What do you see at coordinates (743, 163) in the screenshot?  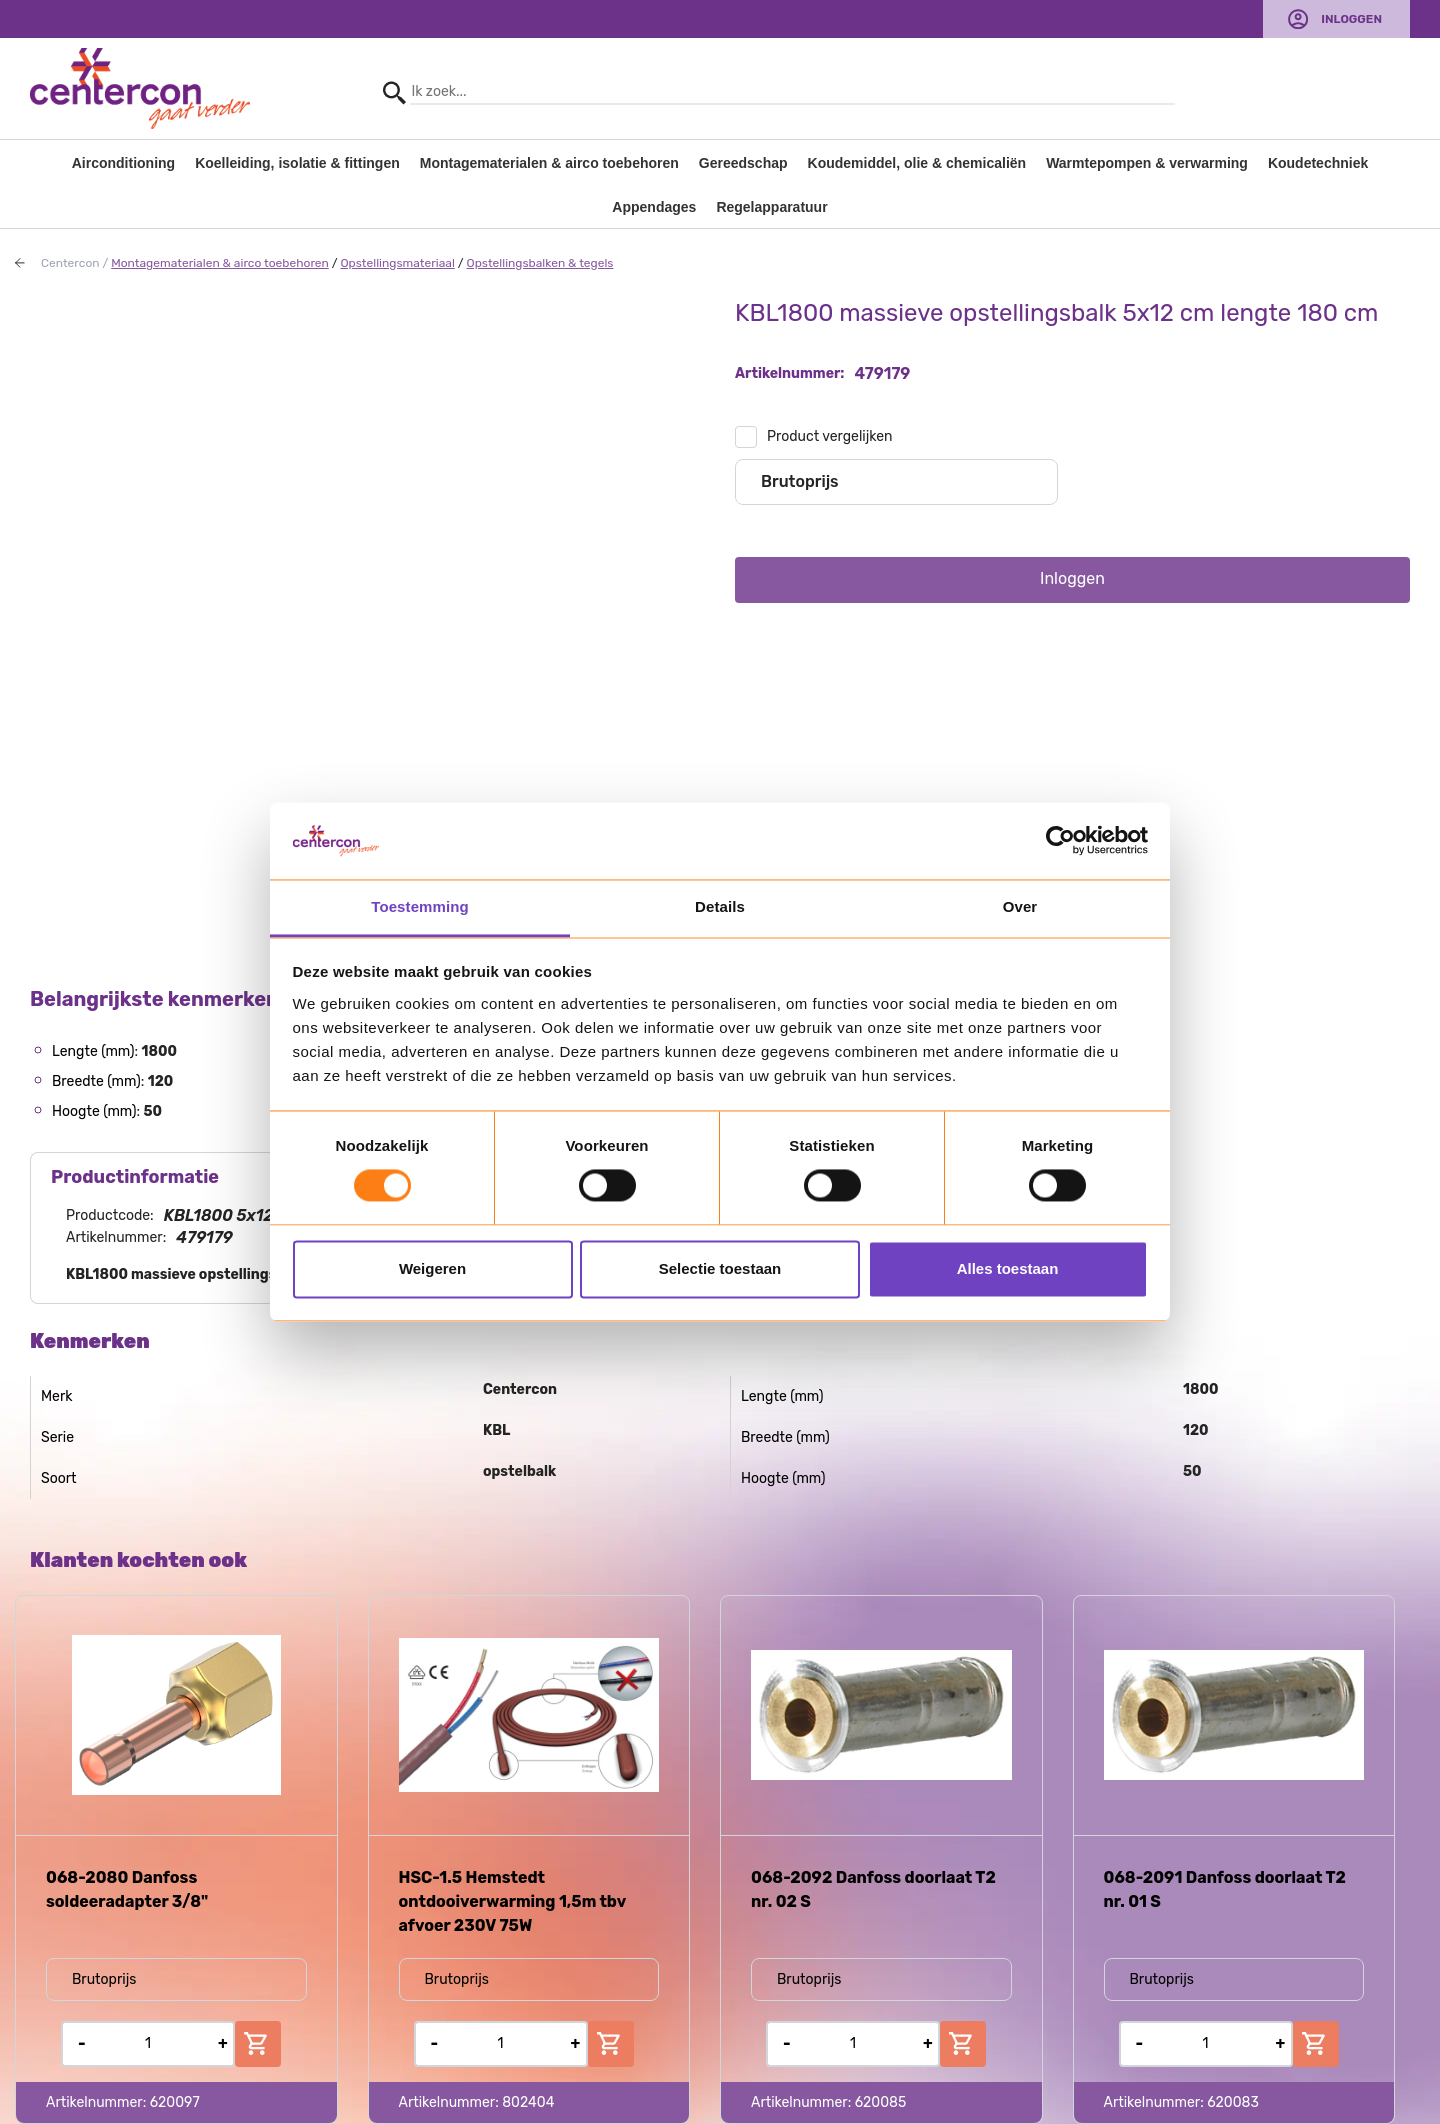 I see `Gereedschap` at bounding box center [743, 163].